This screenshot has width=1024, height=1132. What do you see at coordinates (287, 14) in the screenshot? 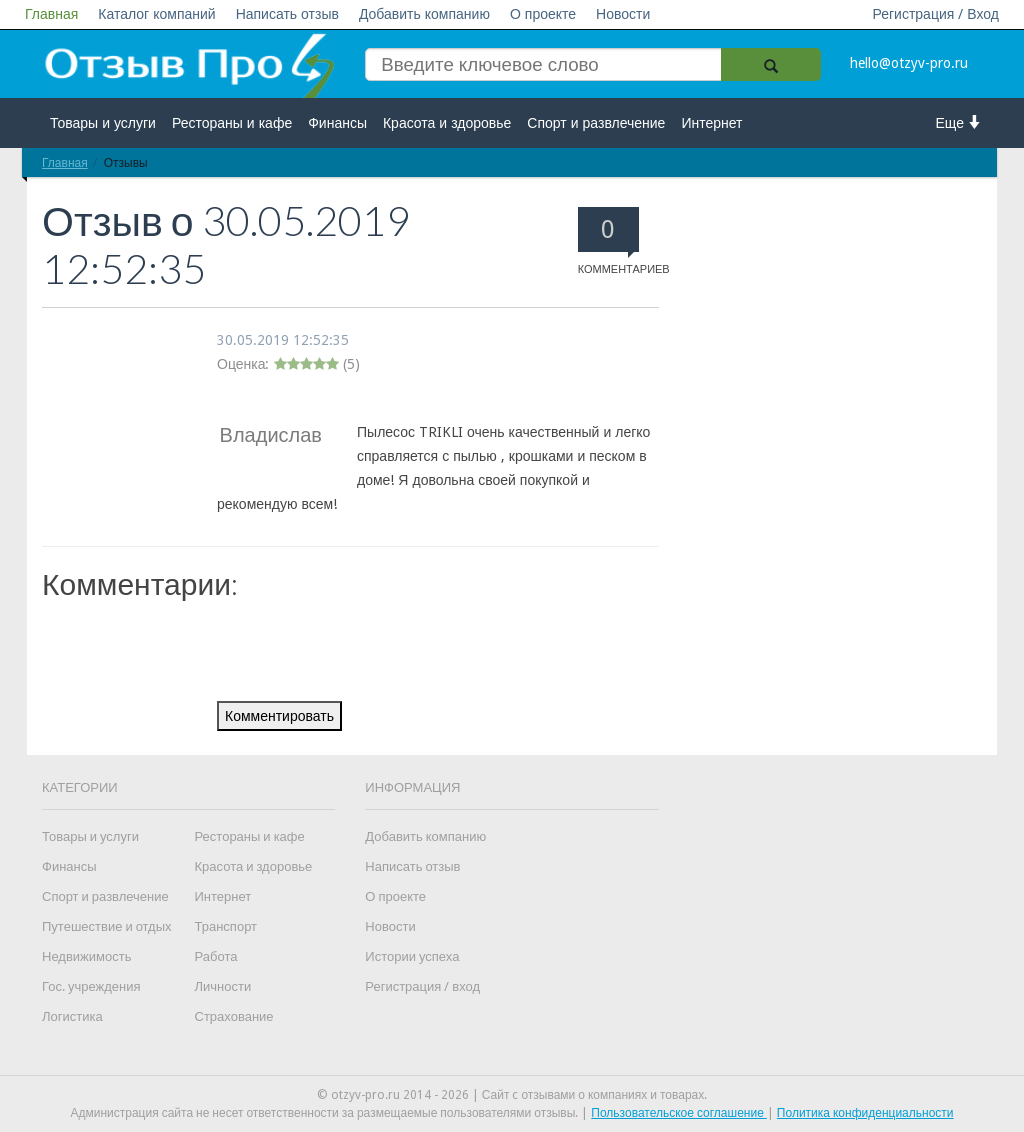
I see `Написать отзыв` at bounding box center [287, 14].